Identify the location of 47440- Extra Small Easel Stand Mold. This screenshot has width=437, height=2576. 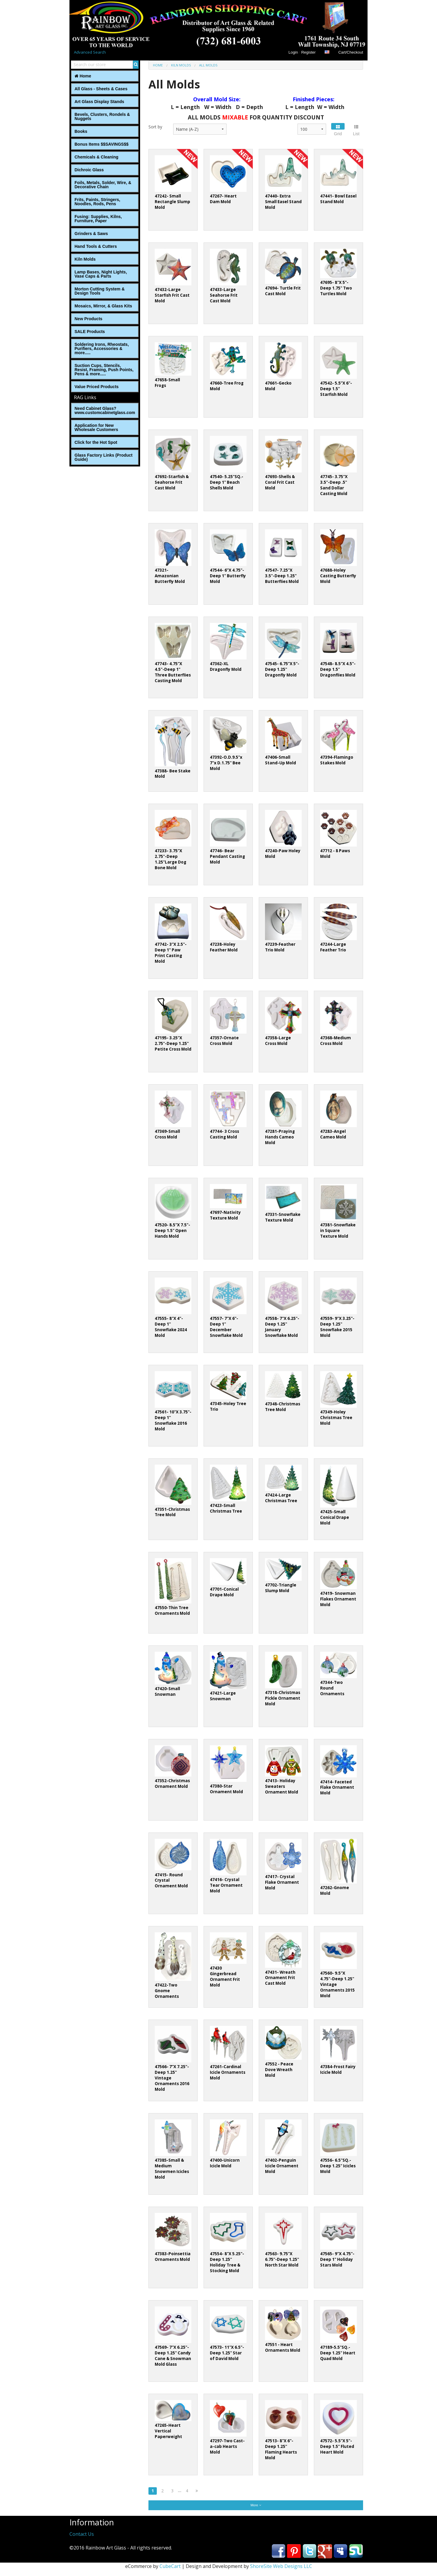
(283, 201).